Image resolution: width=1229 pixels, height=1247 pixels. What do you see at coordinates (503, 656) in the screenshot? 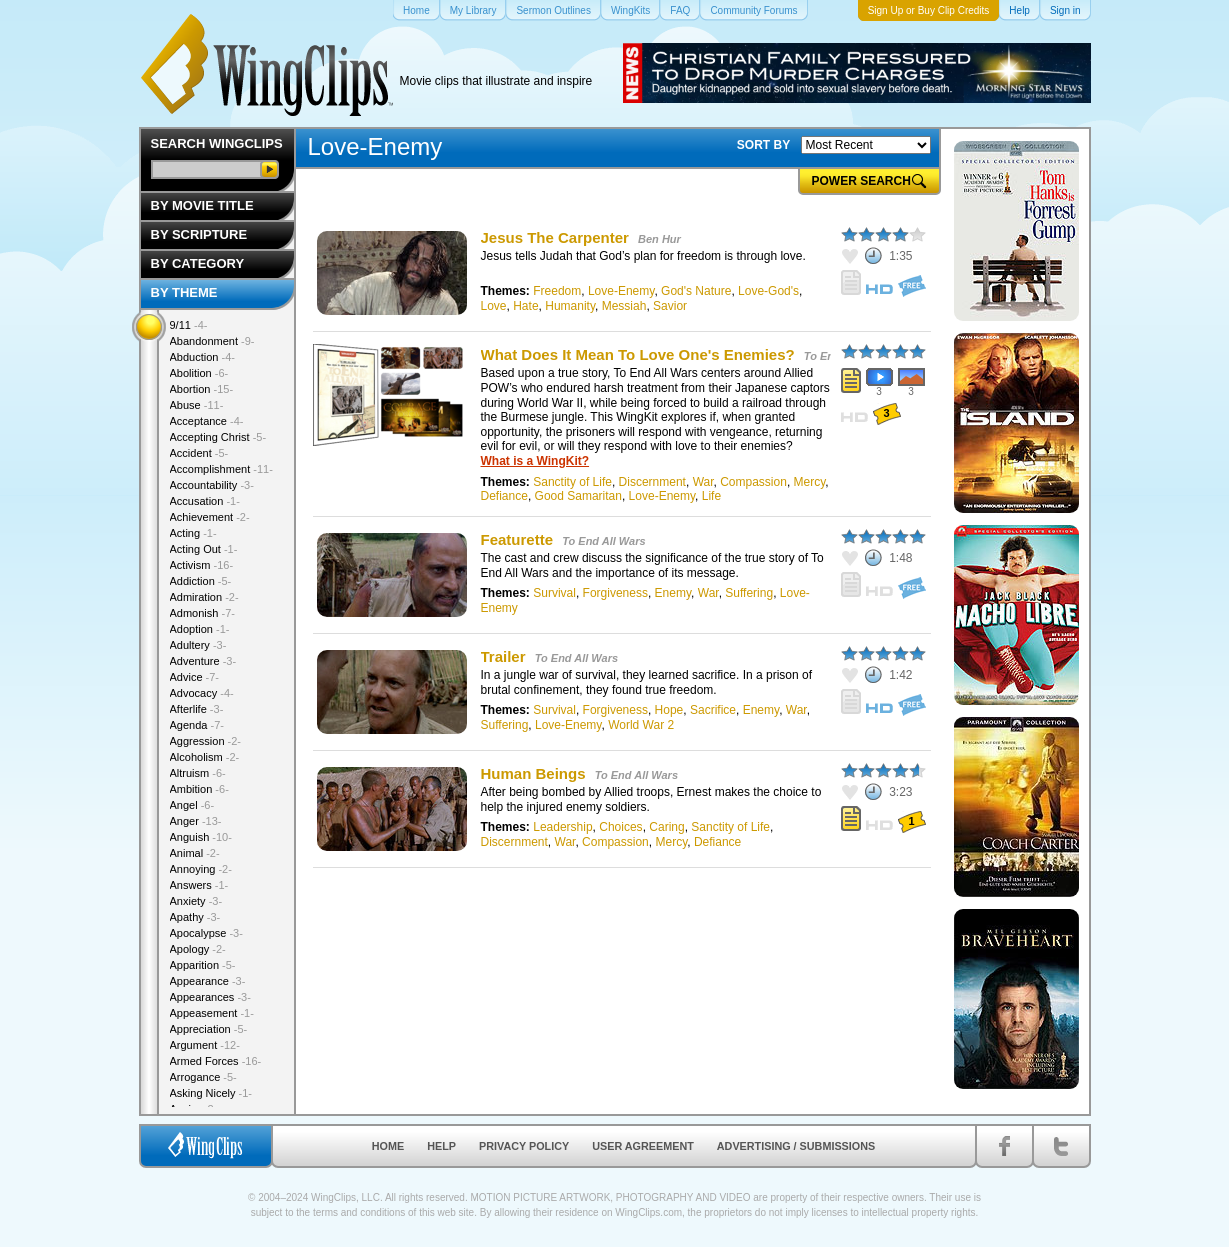
I see `Trailer` at bounding box center [503, 656].